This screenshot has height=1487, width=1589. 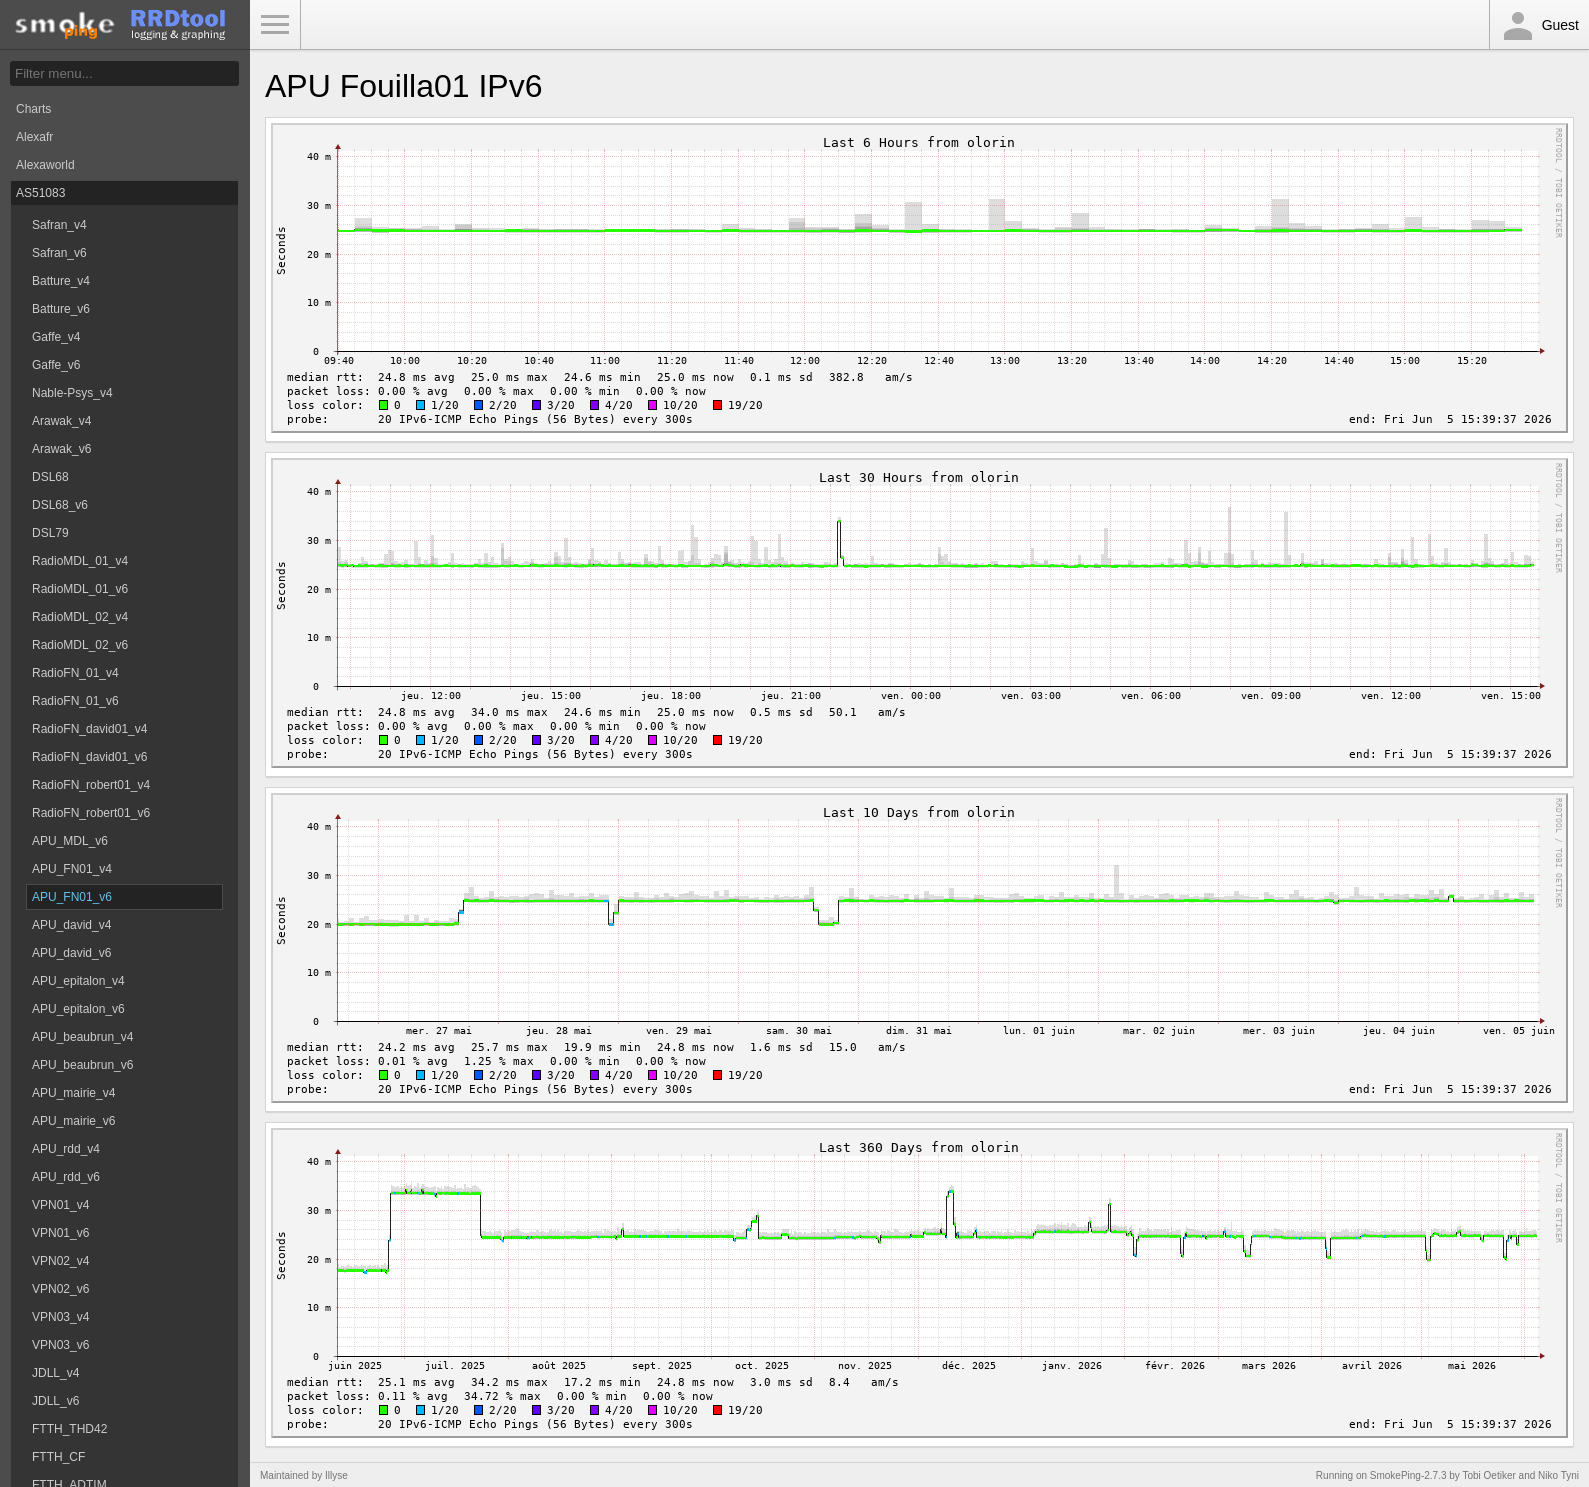 What do you see at coordinates (82, 1037) in the screenshot?
I see `APU_beaubrun_v4` at bounding box center [82, 1037].